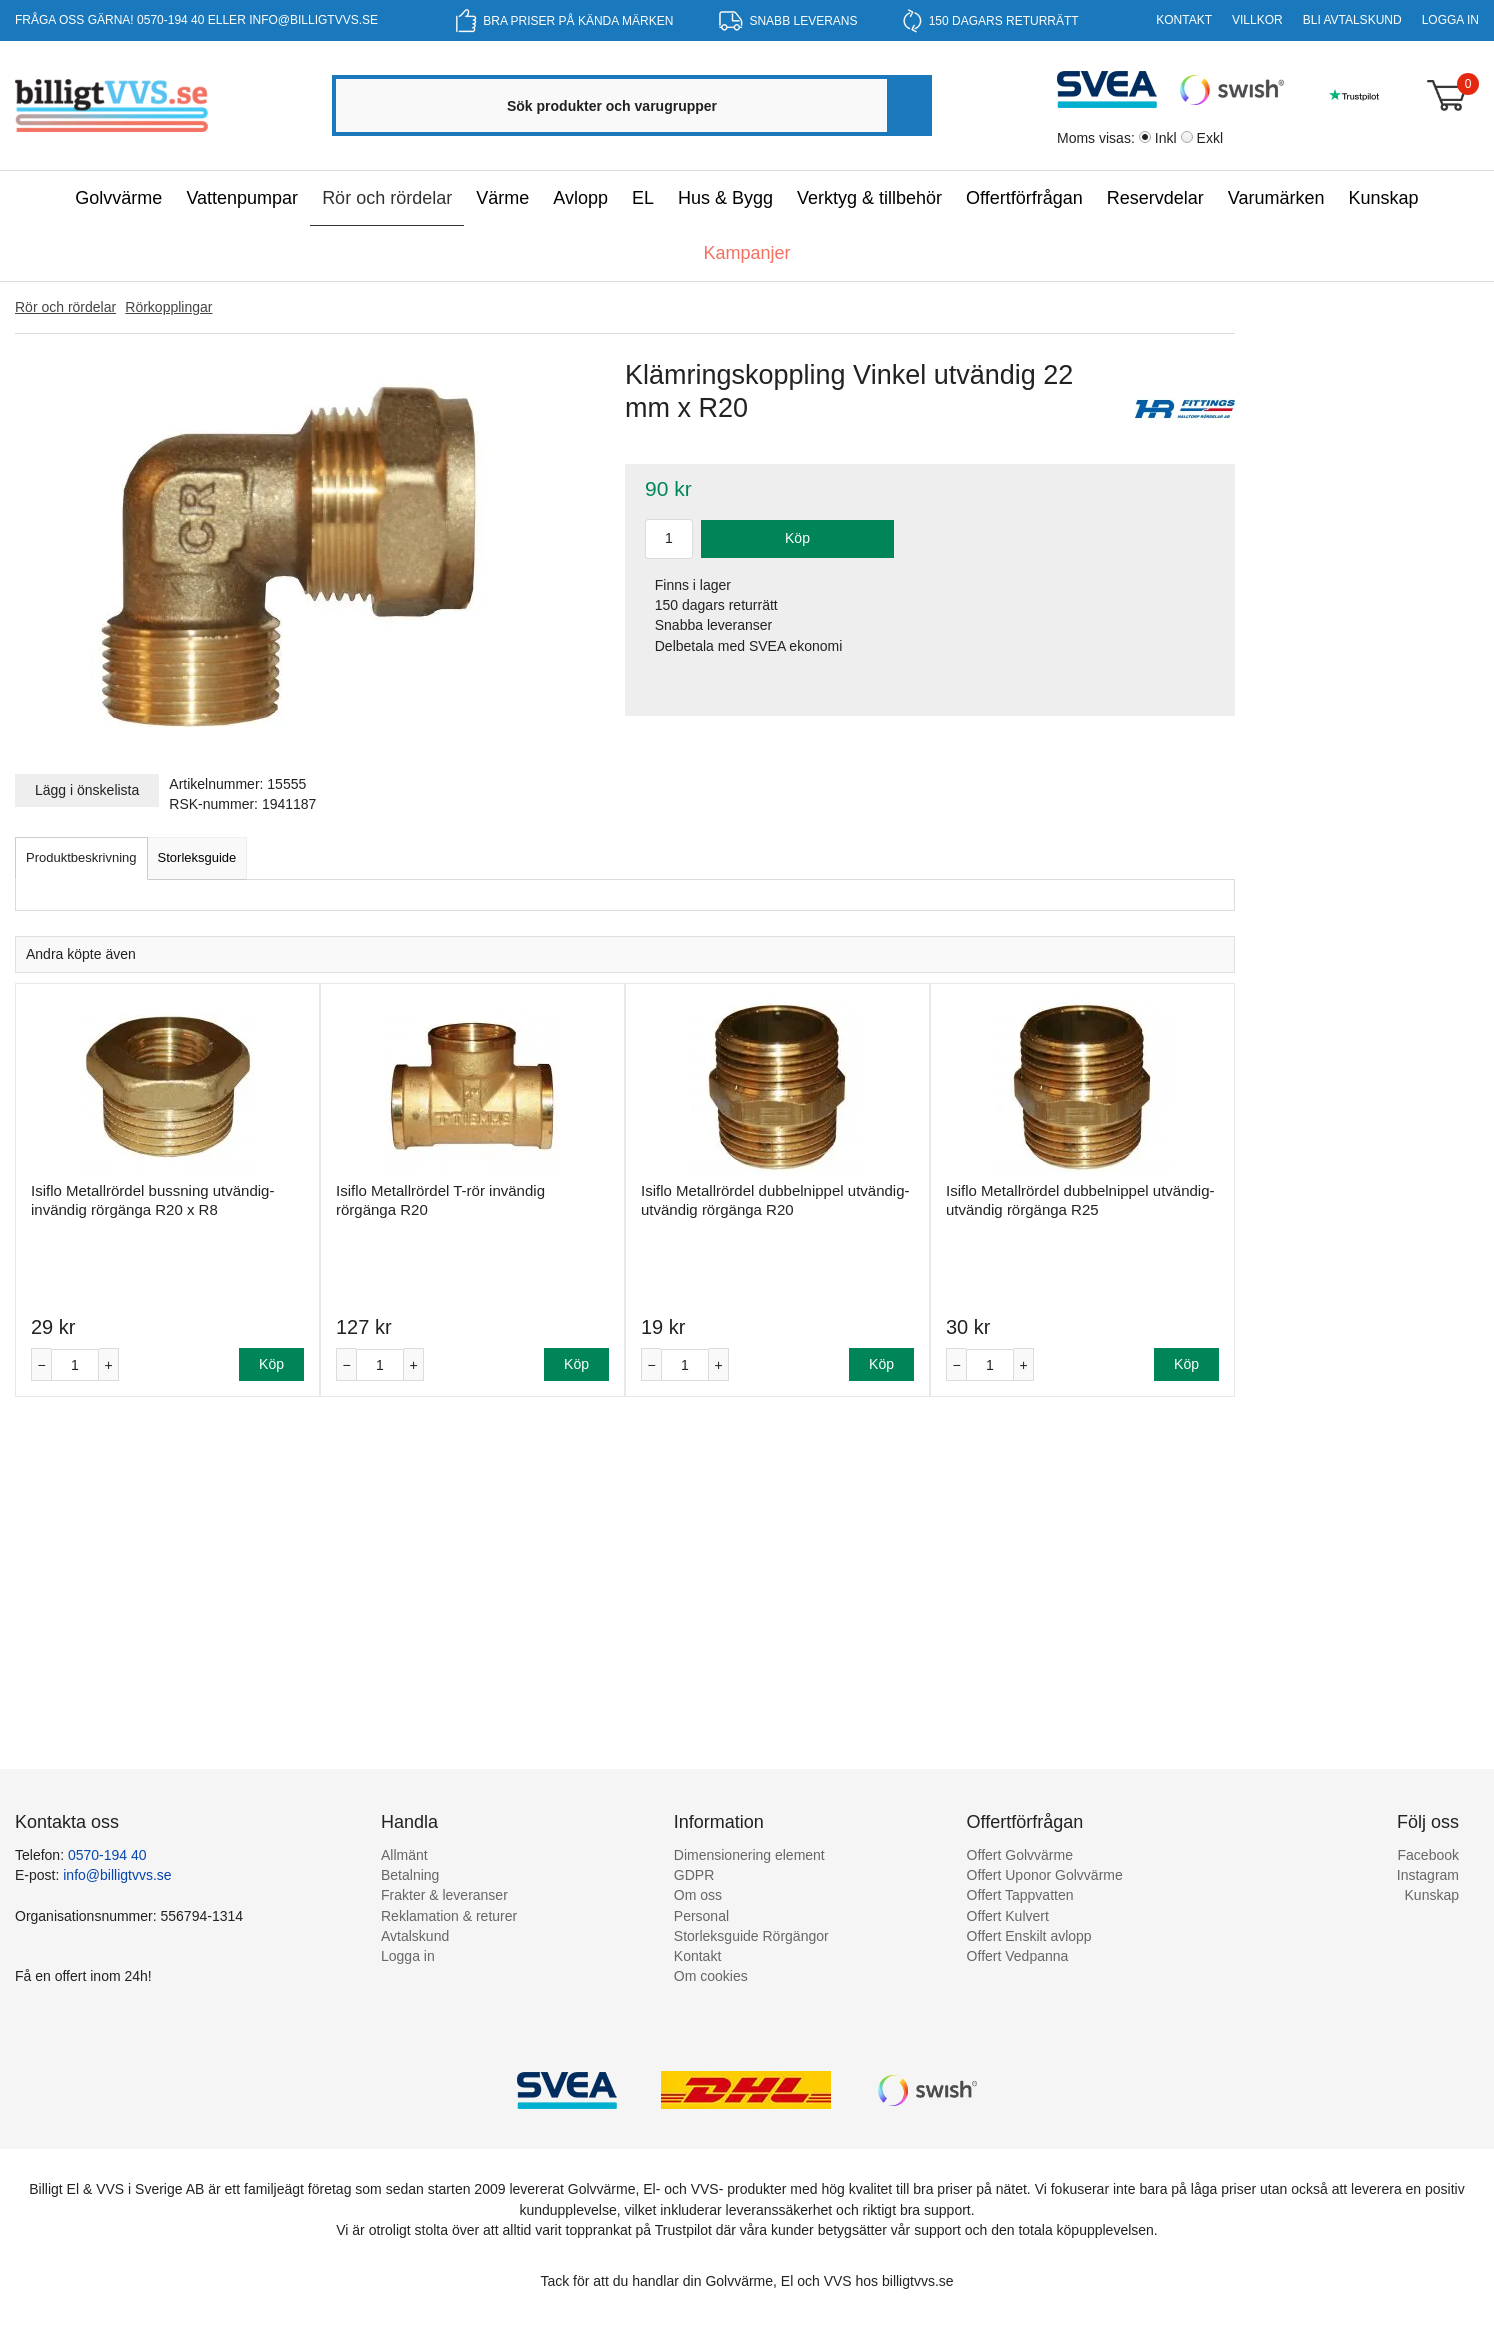 This screenshot has width=1494, height=2331. What do you see at coordinates (694, 1875) in the screenshot?
I see `GDPR` at bounding box center [694, 1875].